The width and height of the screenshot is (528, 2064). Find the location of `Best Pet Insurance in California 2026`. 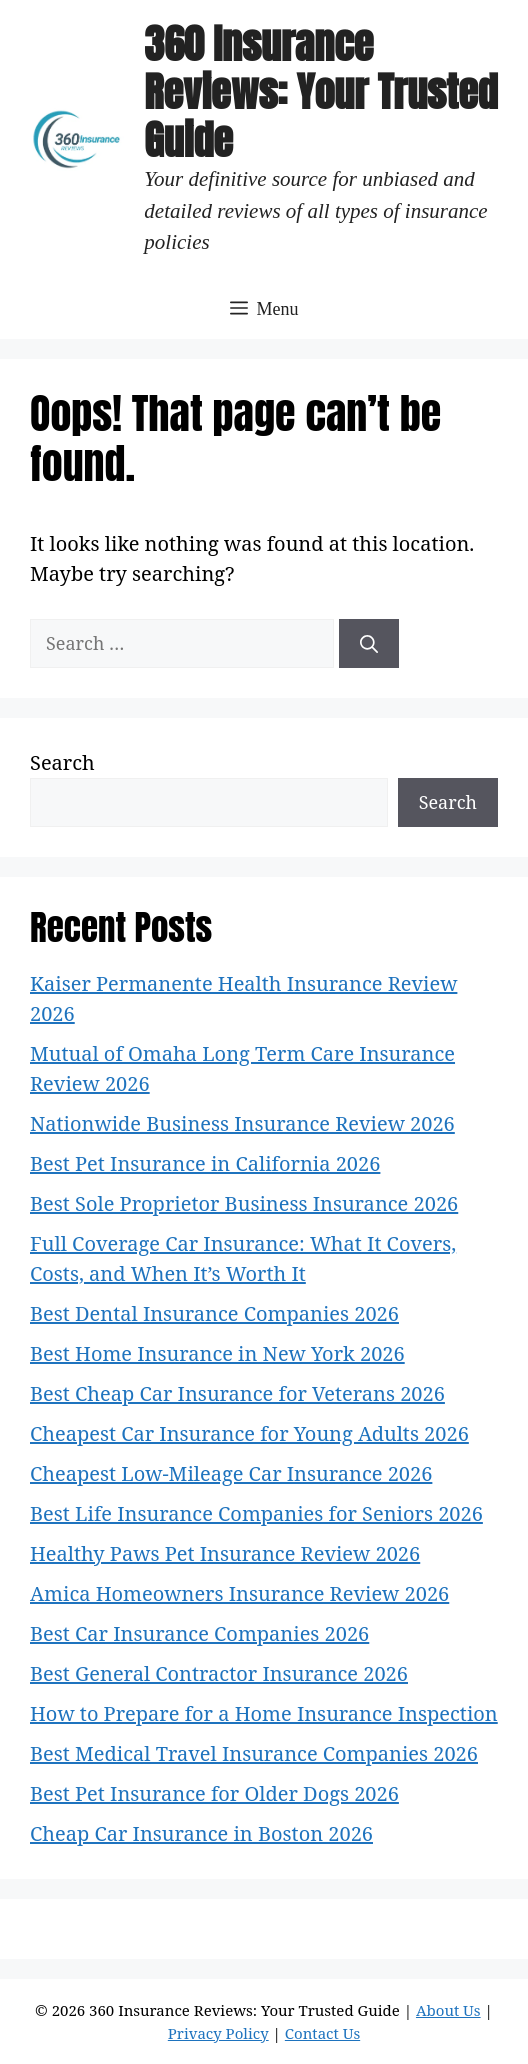

Best Pet Insurance in California 2026 is located at coordinates (205, 1163).